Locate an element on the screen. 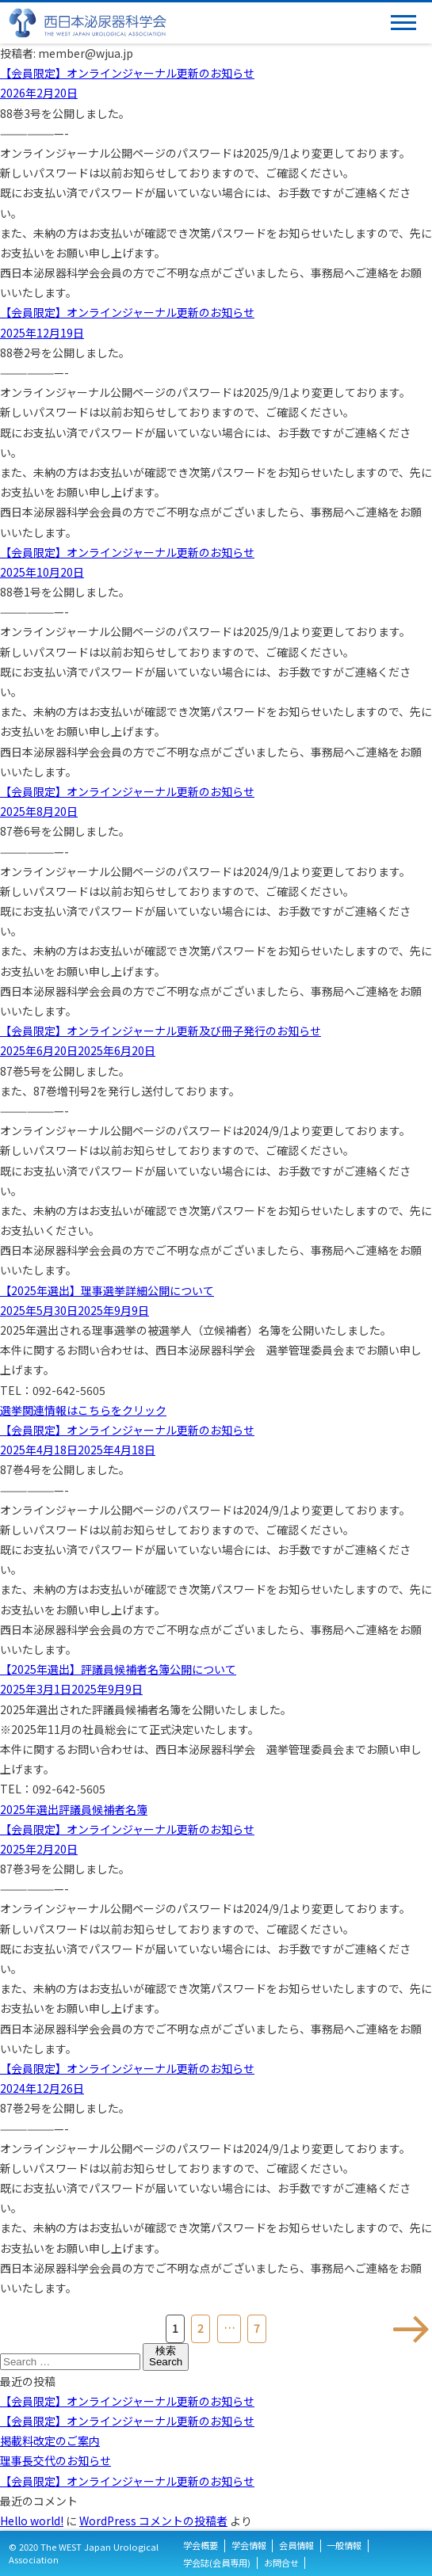 The image size is (432, 2576). 選挙関連情報はこちらをクリック is located at coordinates (83, 1410).